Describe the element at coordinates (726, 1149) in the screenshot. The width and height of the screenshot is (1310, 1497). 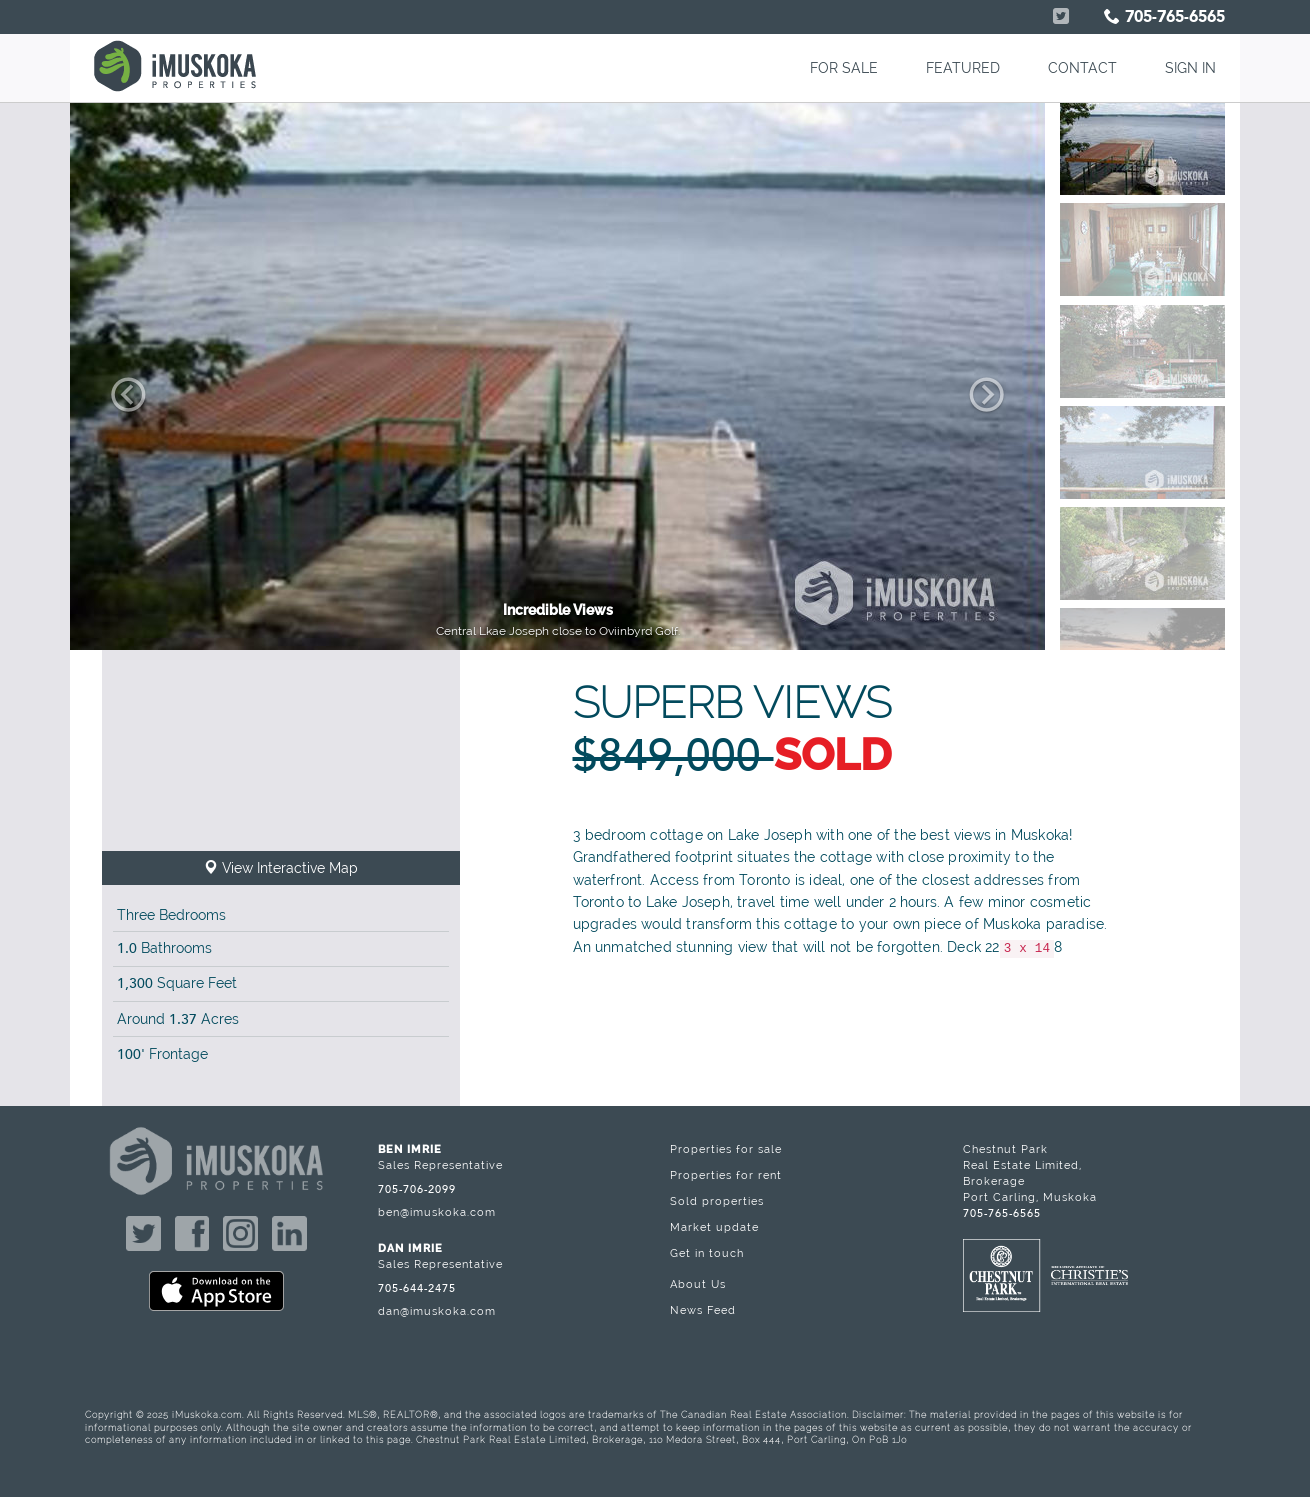
I see `Properties for sale` at that location.